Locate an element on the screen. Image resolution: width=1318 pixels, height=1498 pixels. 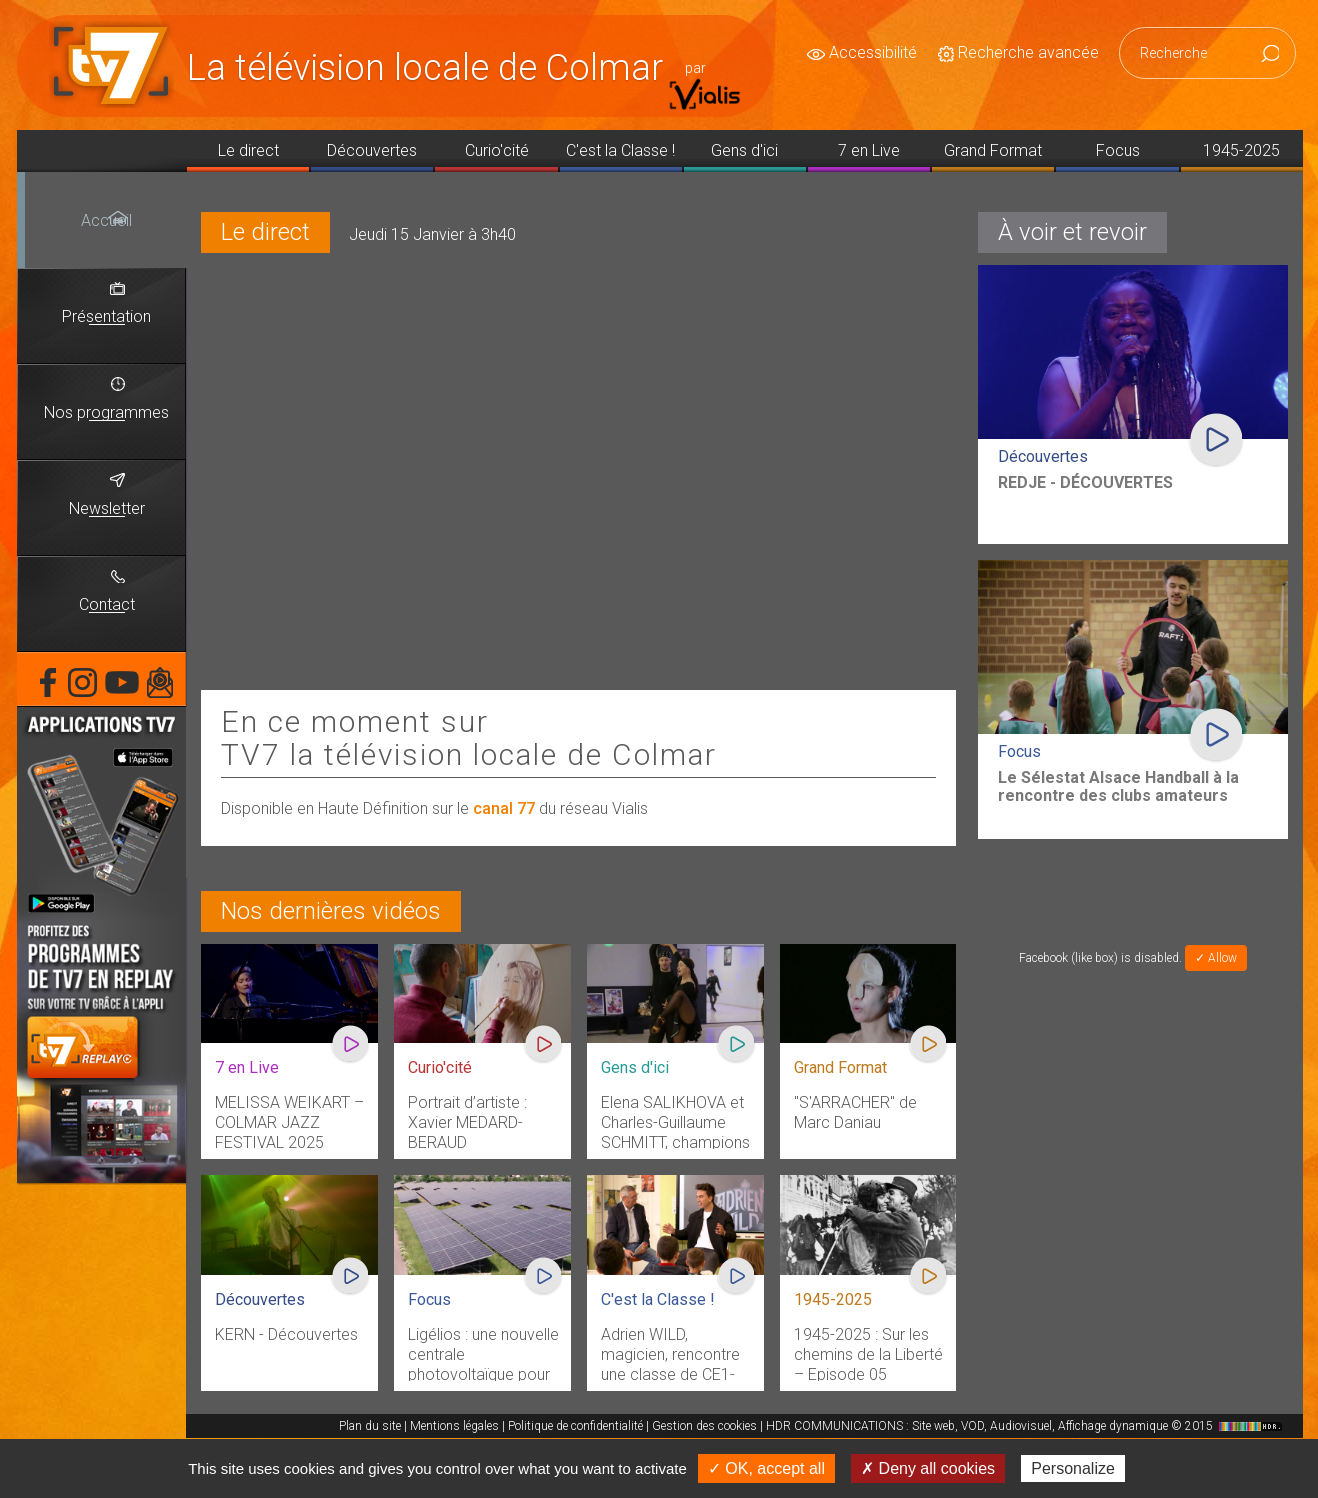
Gestion des cookies is located at coordinates (704, 1426).